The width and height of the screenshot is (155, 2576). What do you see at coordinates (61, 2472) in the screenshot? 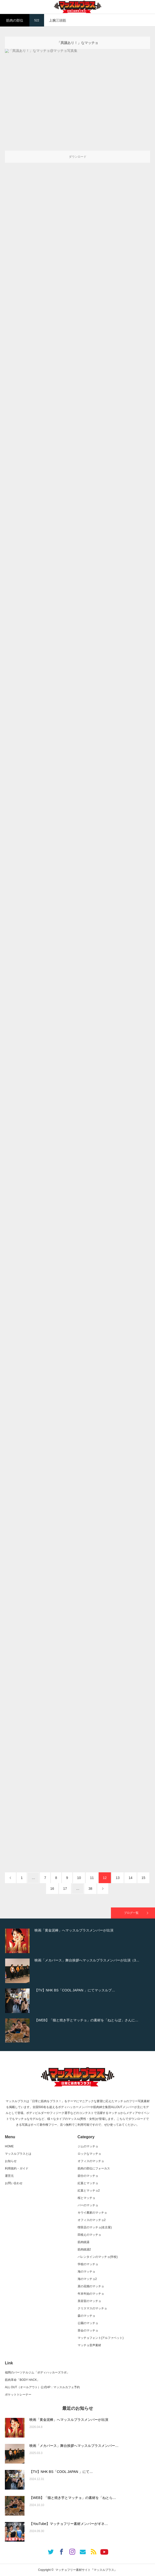
I see `【TV】NHK BS「COOL JAPAN 」にて…` at bounding box center [61, 2472].